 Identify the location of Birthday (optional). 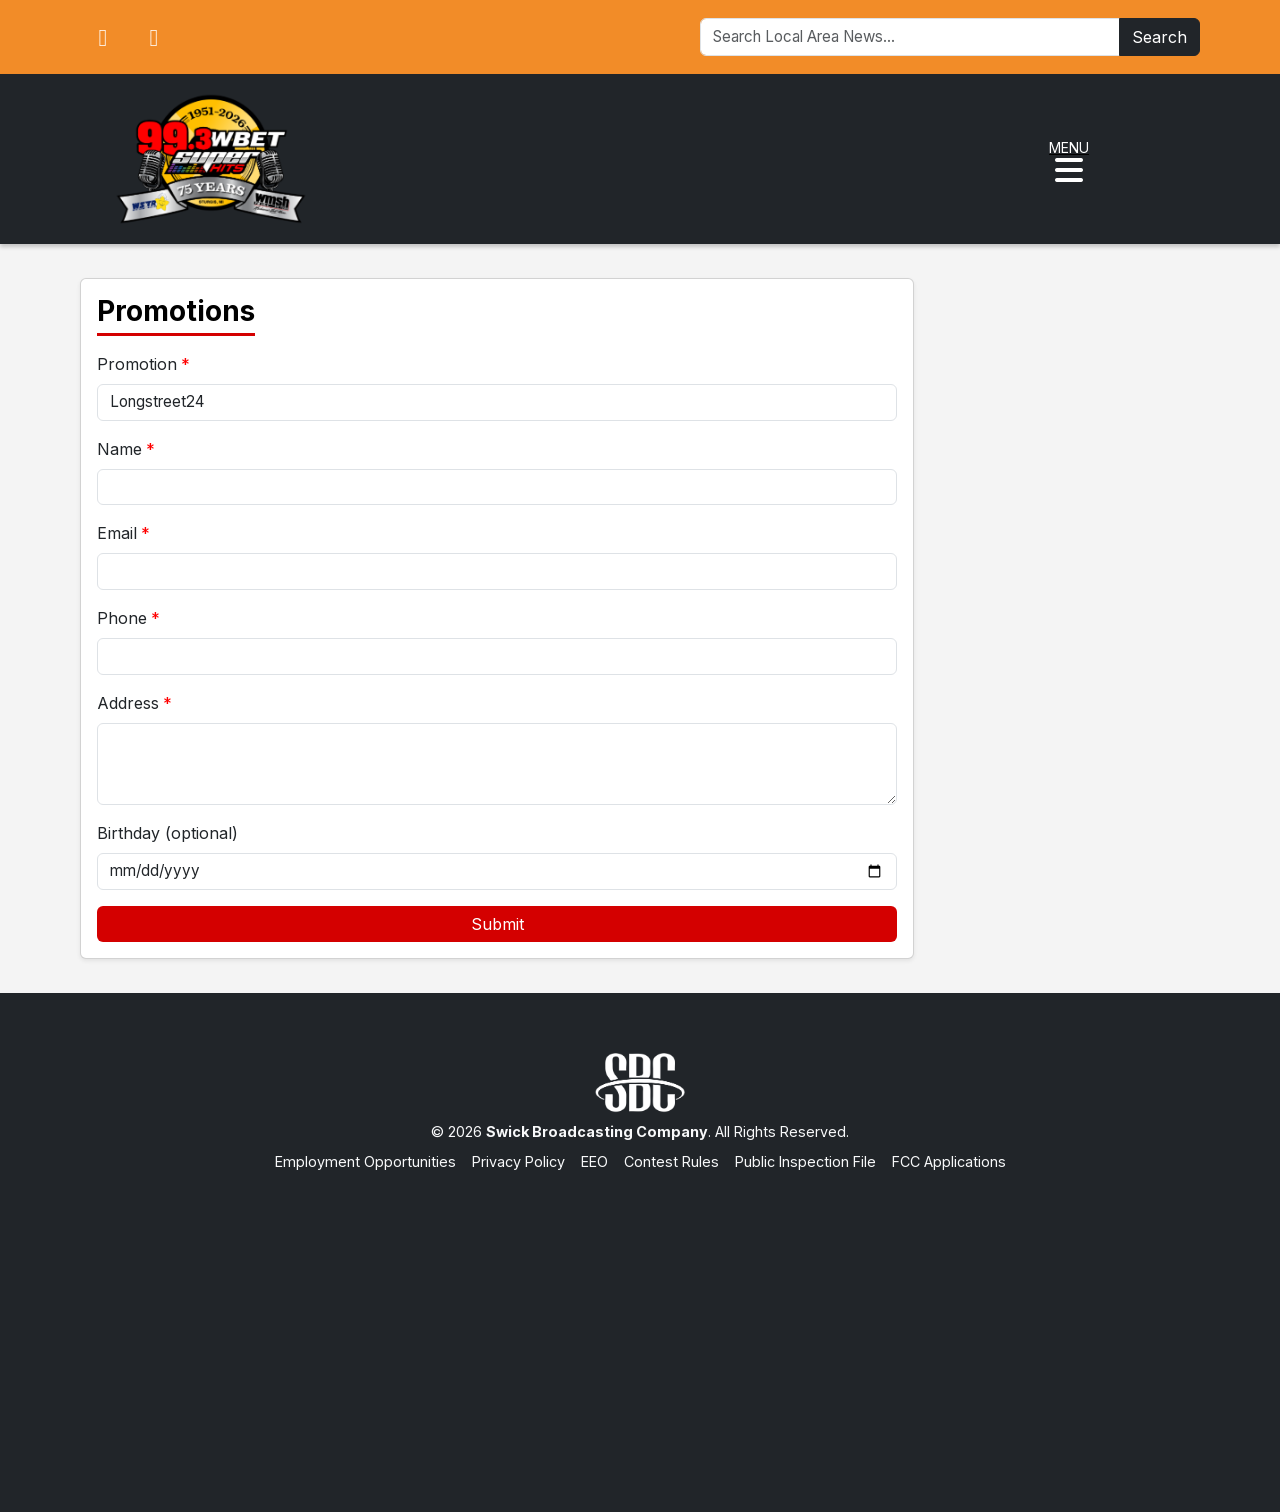
(167, 833).